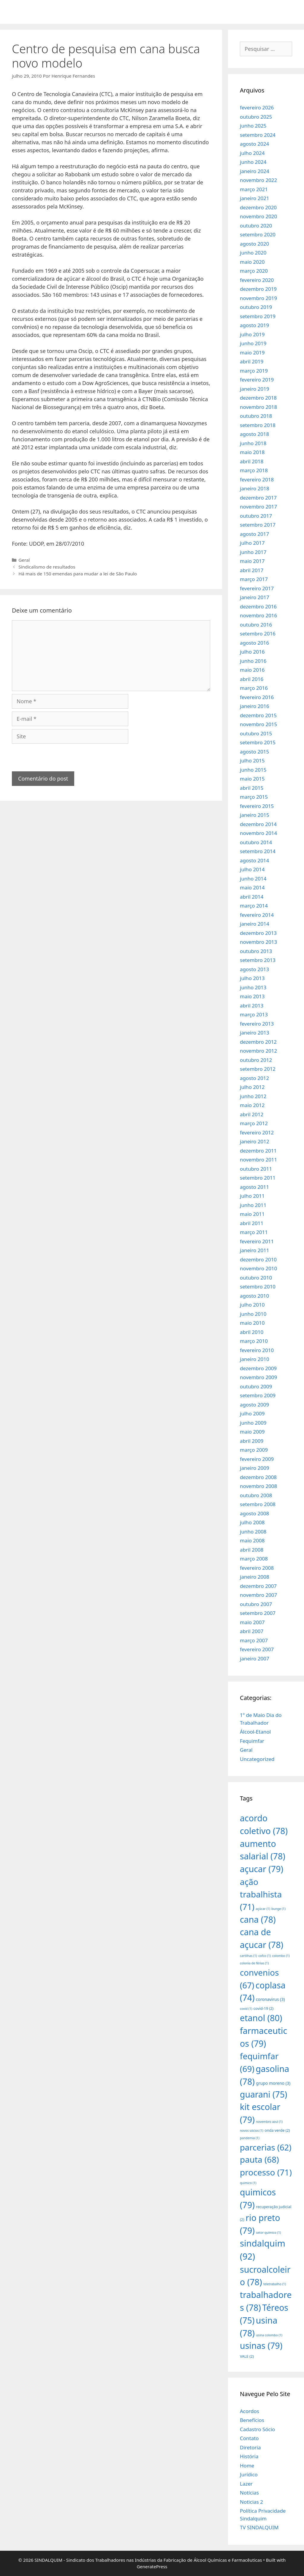  What do you see at coordinates (24, 560) in the screenshot?
I see `Geral` at bounding box center [24, 560].